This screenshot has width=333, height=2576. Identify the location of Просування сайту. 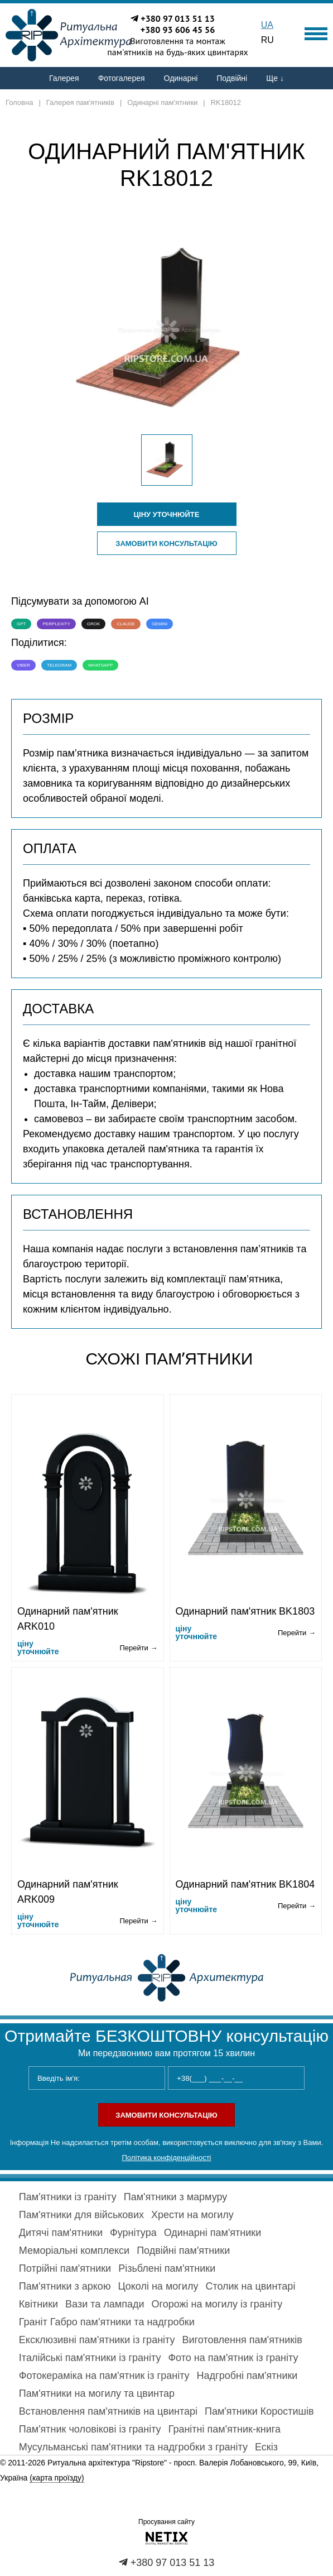
(166, 2522).